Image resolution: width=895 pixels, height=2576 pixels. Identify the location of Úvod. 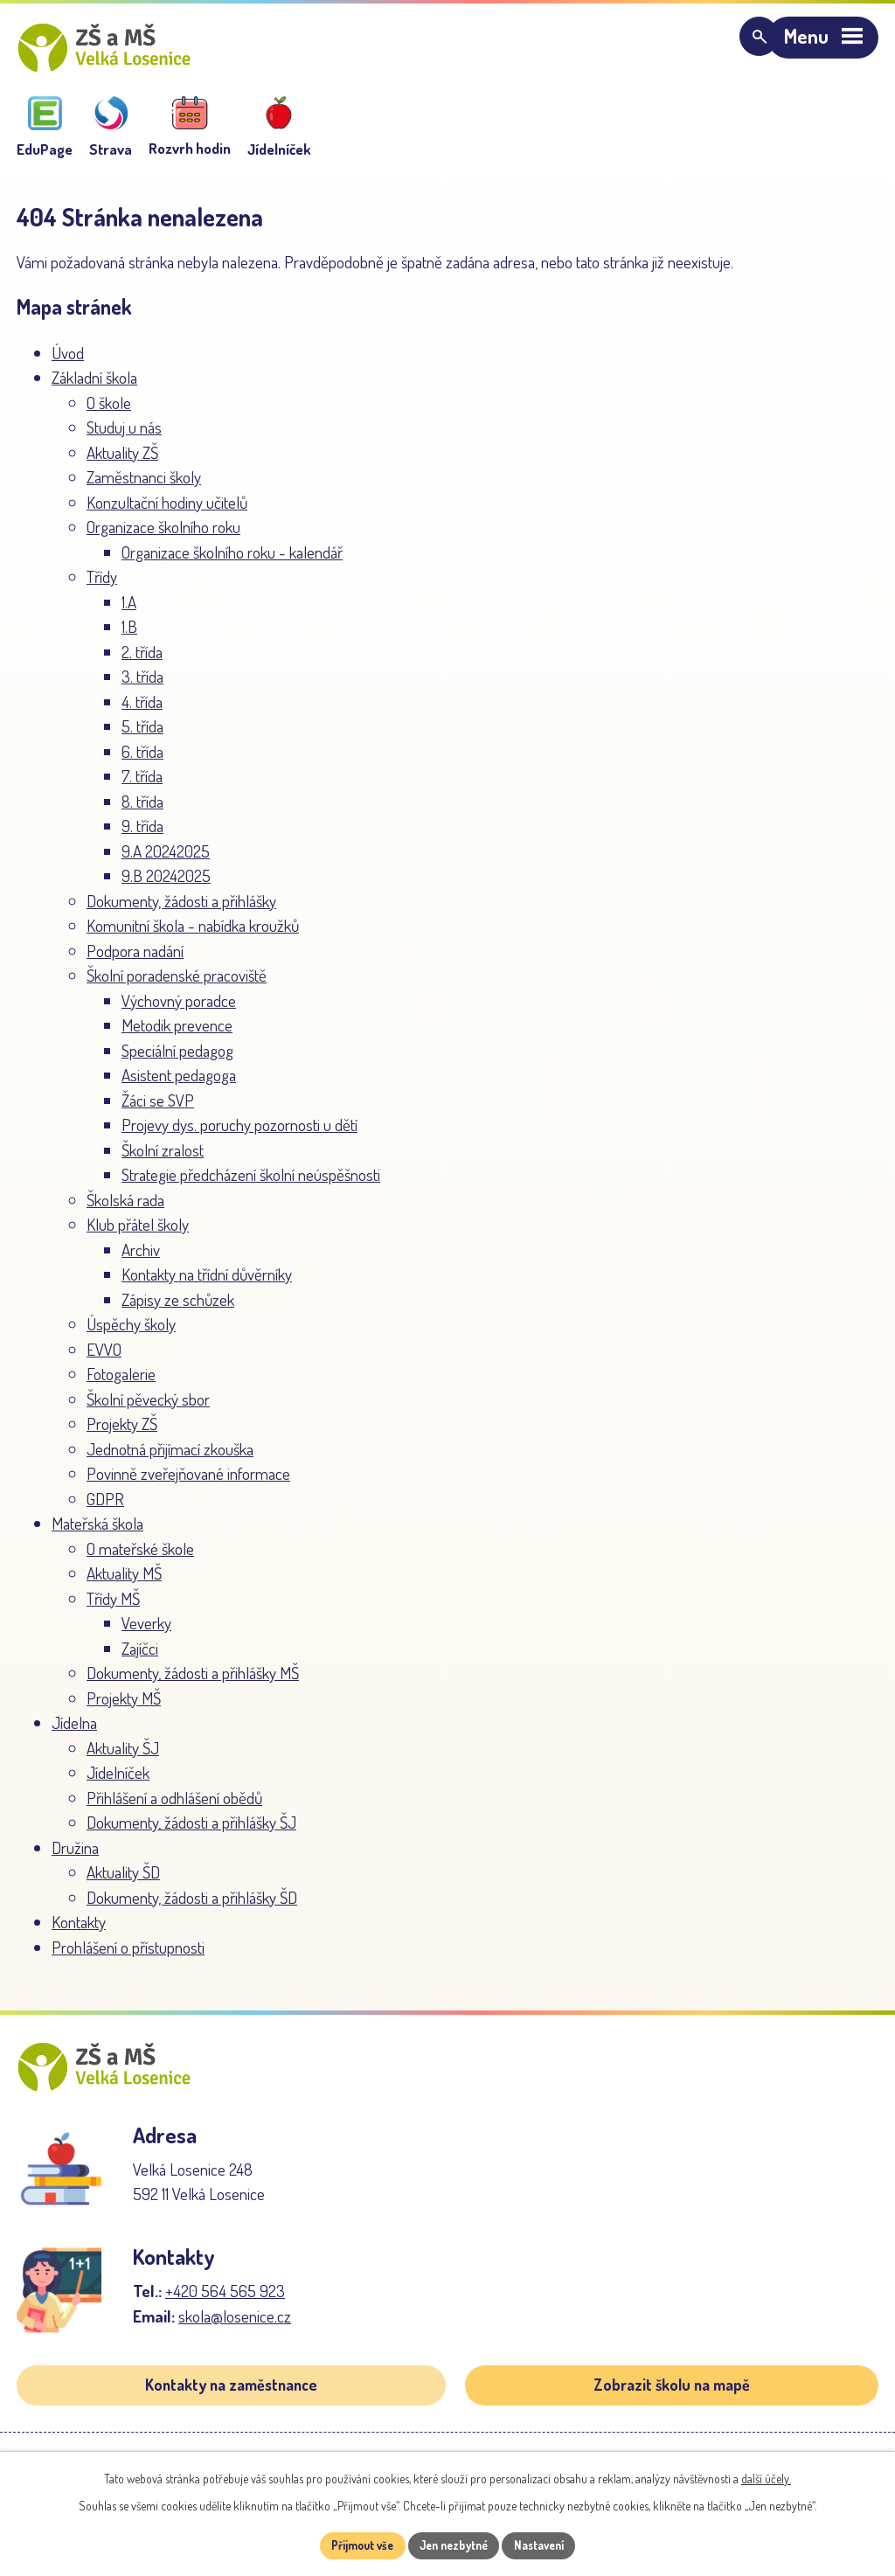
(68, 362).